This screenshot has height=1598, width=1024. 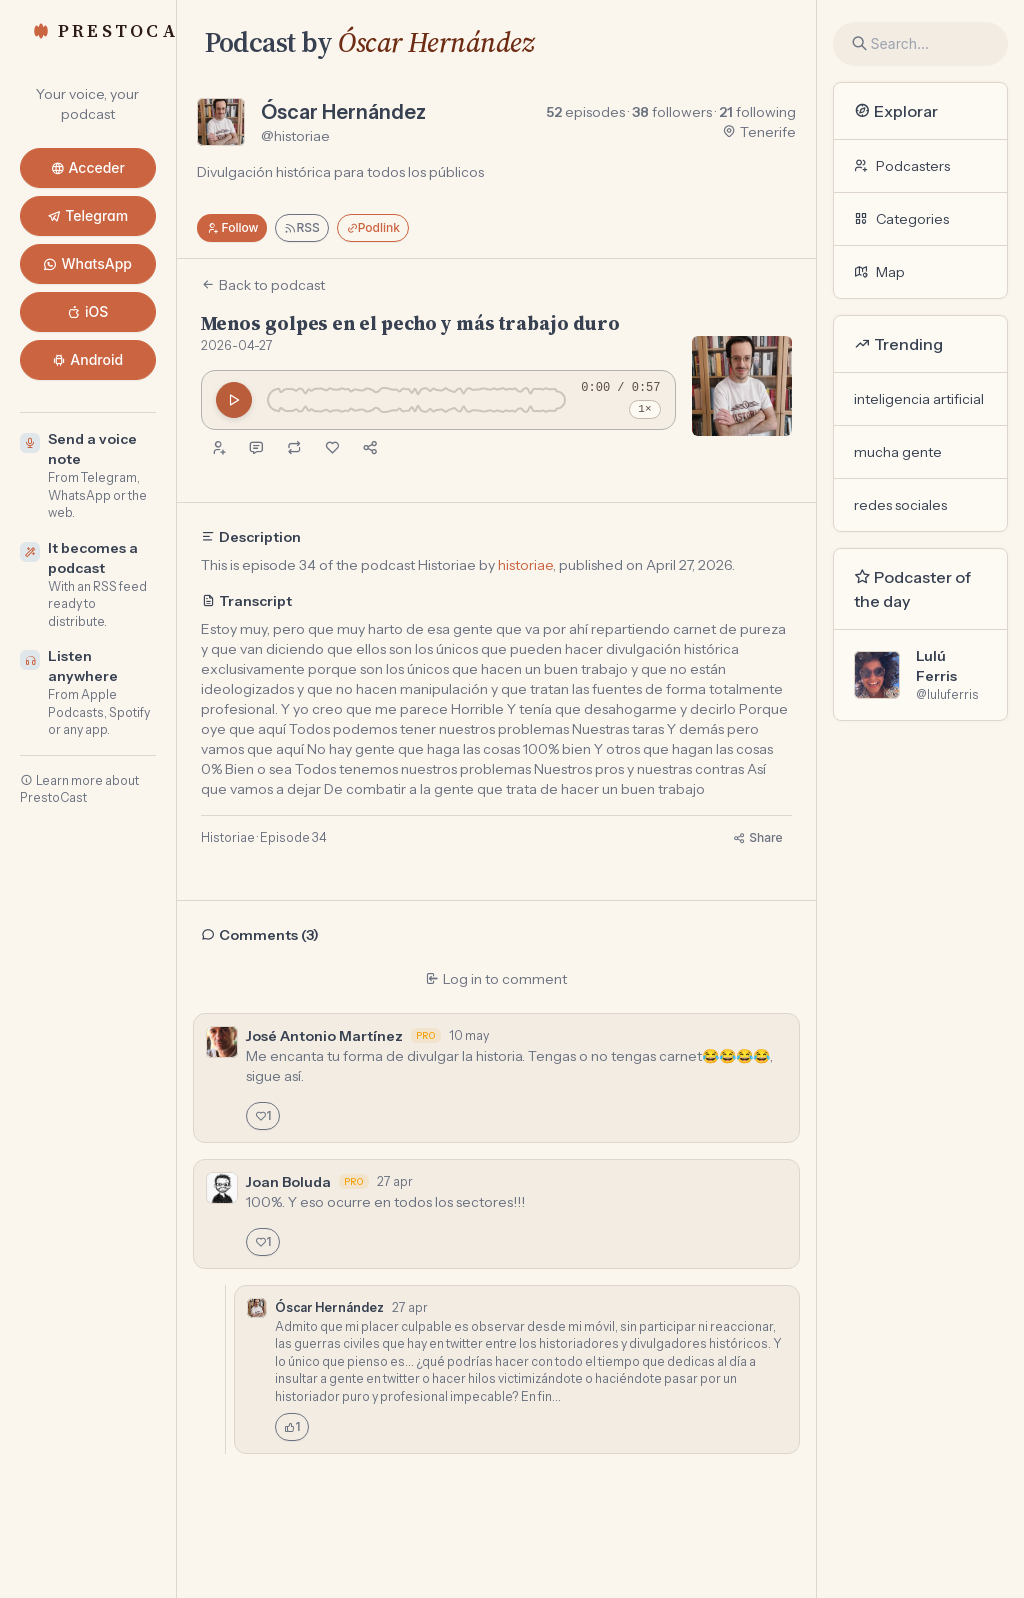 I want to click on Back to podcast, so click(x=263, y=285).